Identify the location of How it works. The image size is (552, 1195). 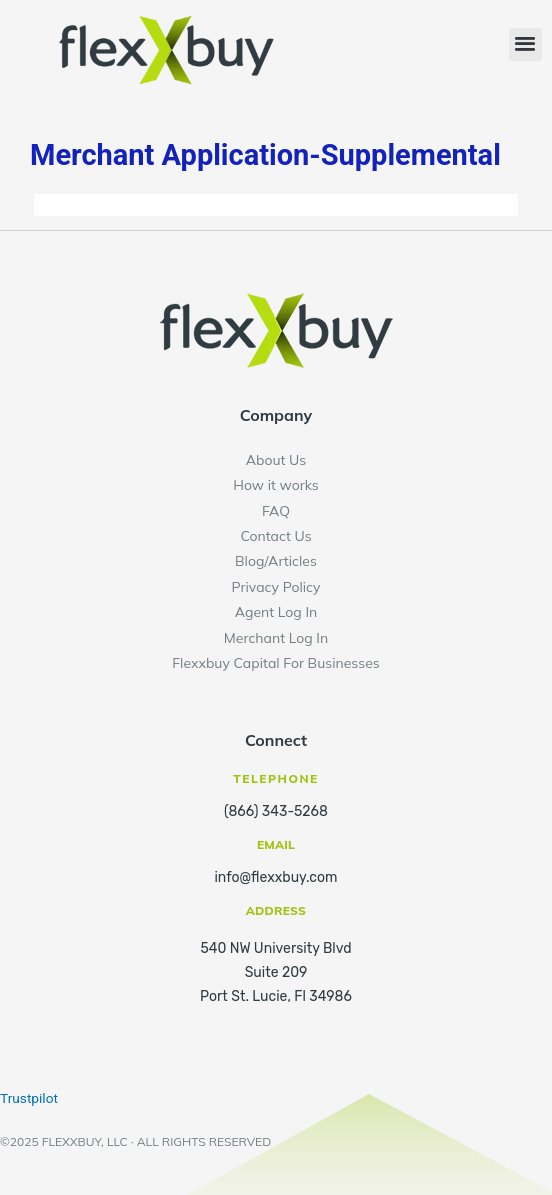
(276, 485).